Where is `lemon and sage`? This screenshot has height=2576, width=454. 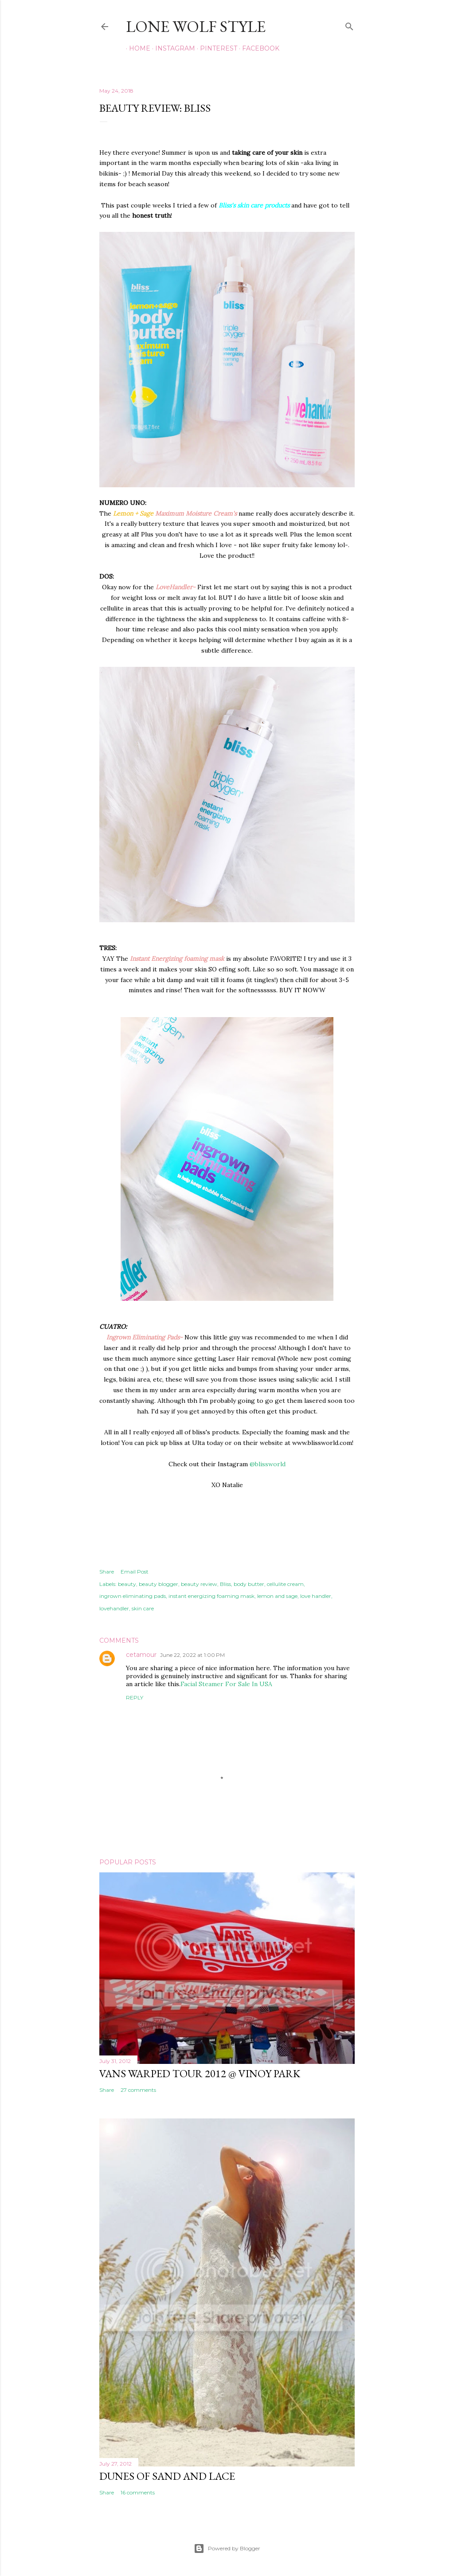 lemon and sage is located at coordinates (277, 1596).